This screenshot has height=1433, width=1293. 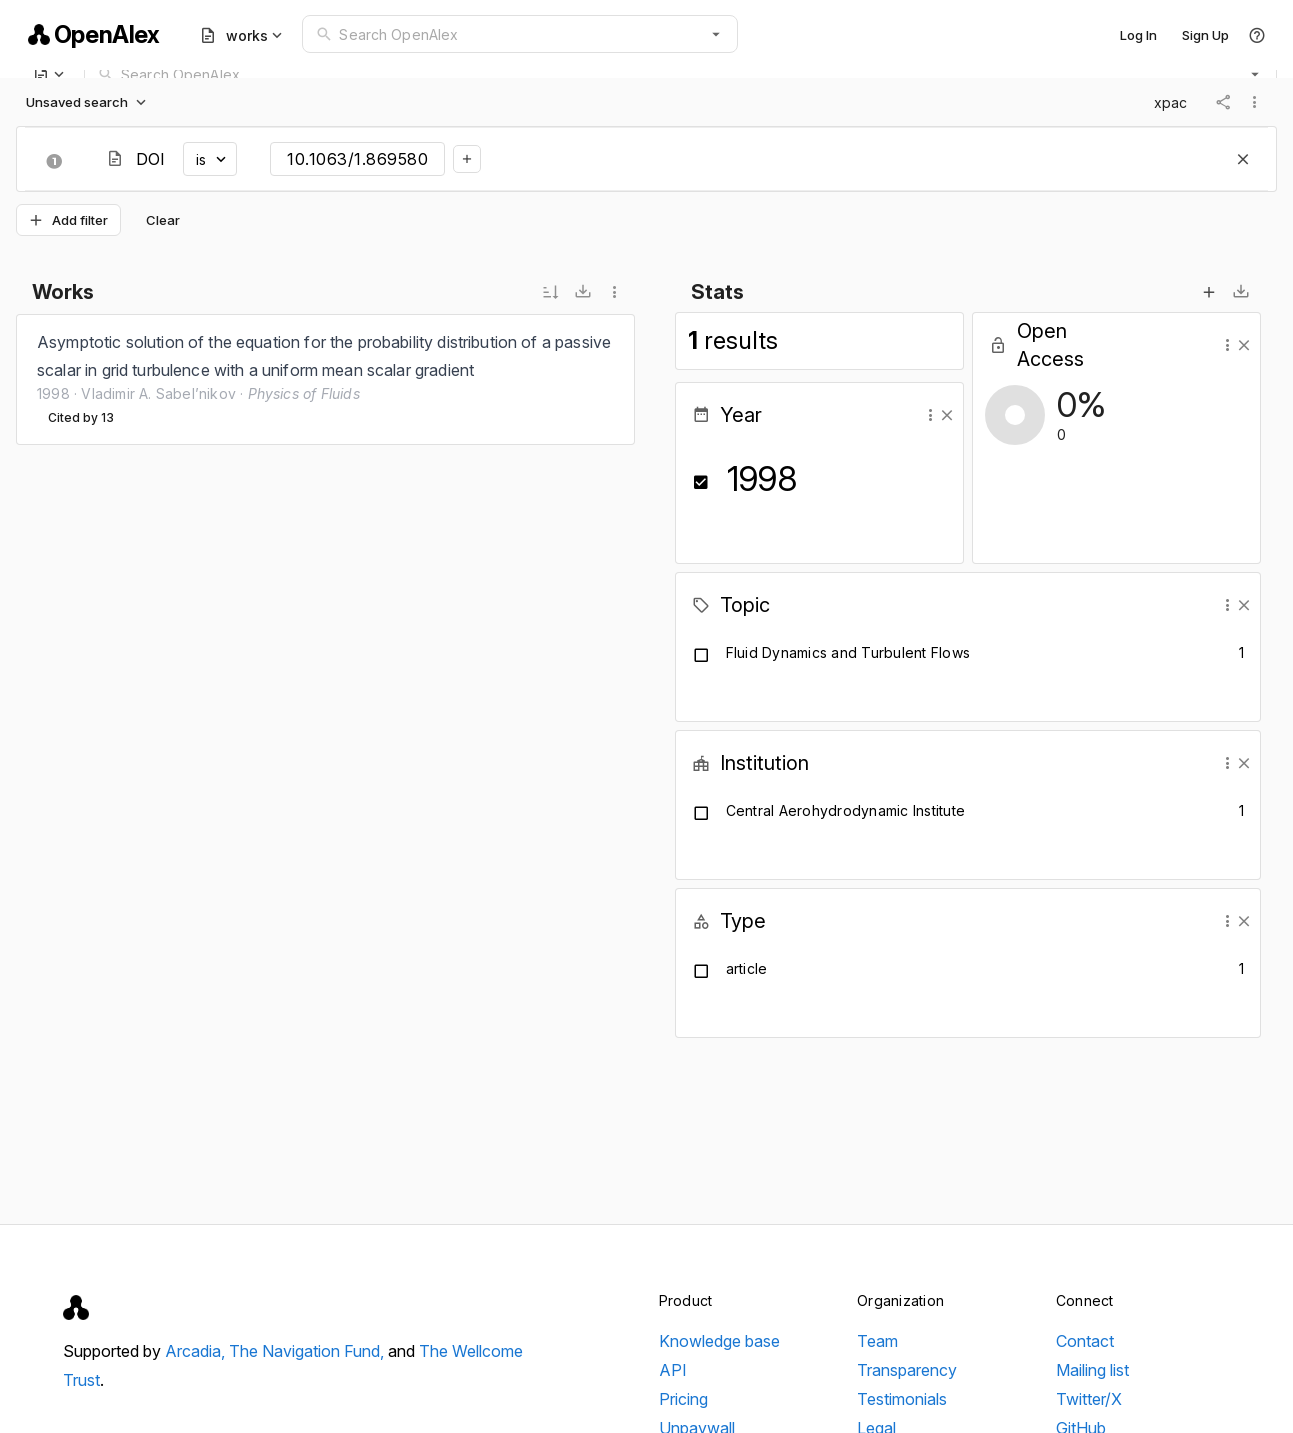 I want to click on [listbox], so click(x=325, y=379).